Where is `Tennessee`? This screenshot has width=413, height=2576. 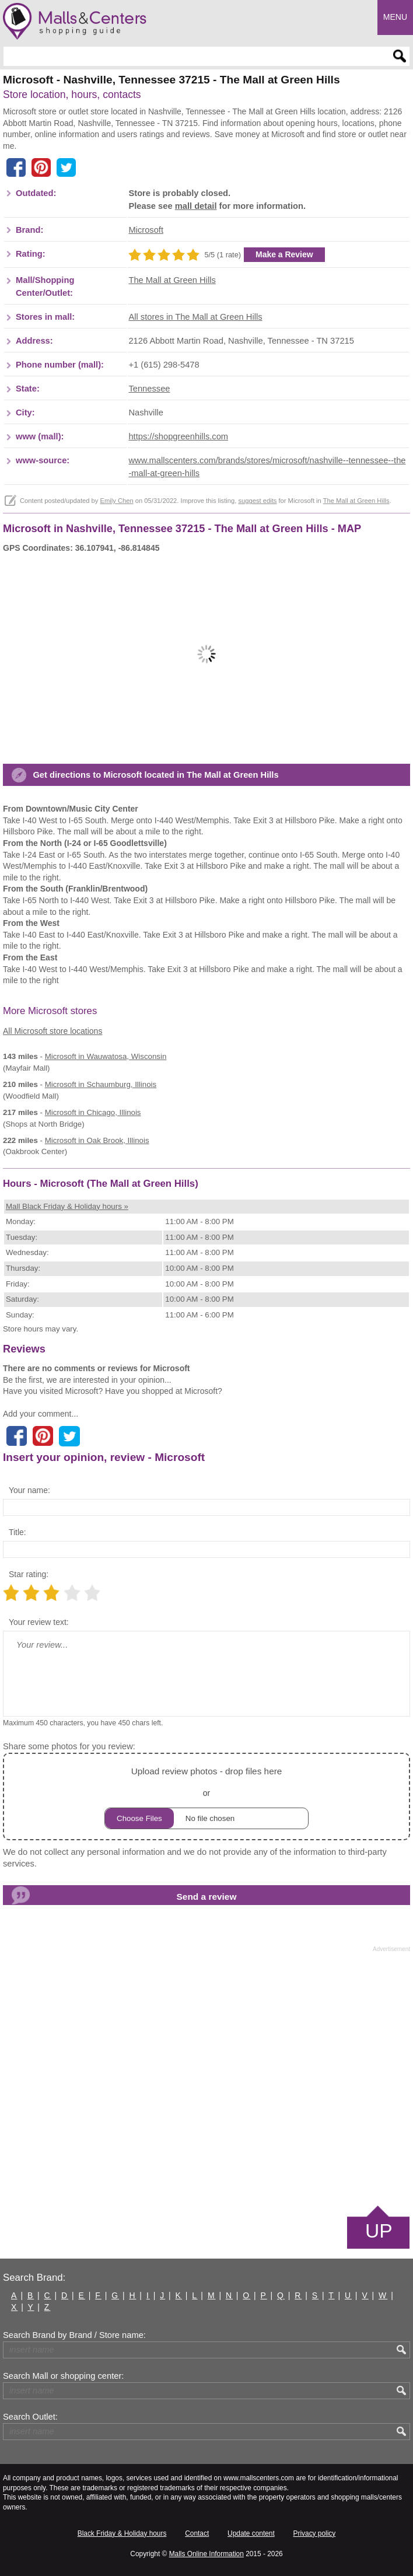 Tennessee is located at coordinates (149, 388).